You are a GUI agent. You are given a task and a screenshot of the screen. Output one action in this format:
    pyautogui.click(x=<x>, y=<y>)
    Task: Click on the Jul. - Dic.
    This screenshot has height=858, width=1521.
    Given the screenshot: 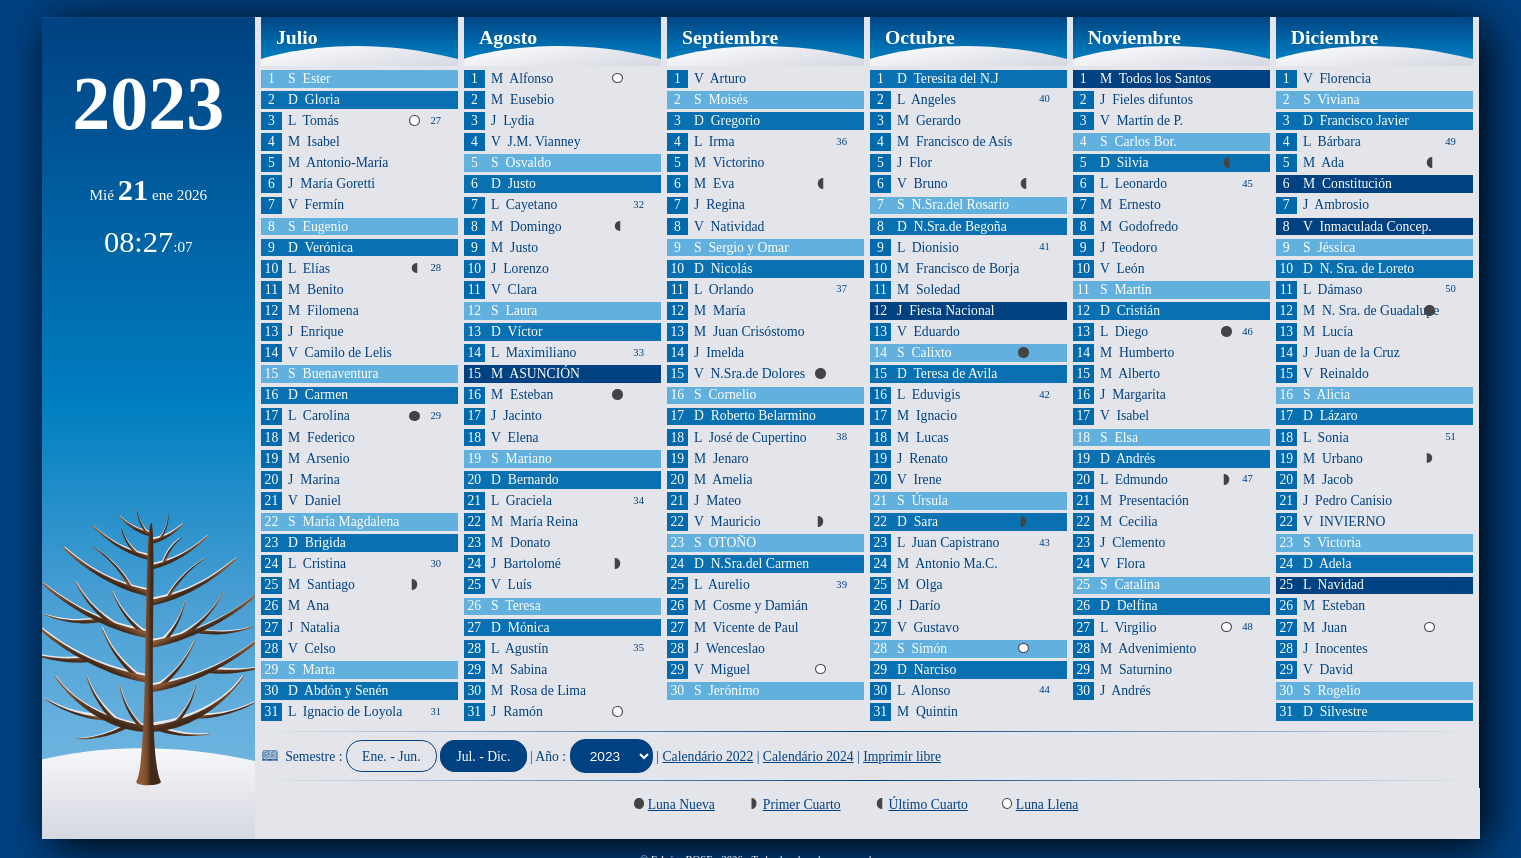 What is the action you would take?
    pyautogui.click(x=483, y=756)
    